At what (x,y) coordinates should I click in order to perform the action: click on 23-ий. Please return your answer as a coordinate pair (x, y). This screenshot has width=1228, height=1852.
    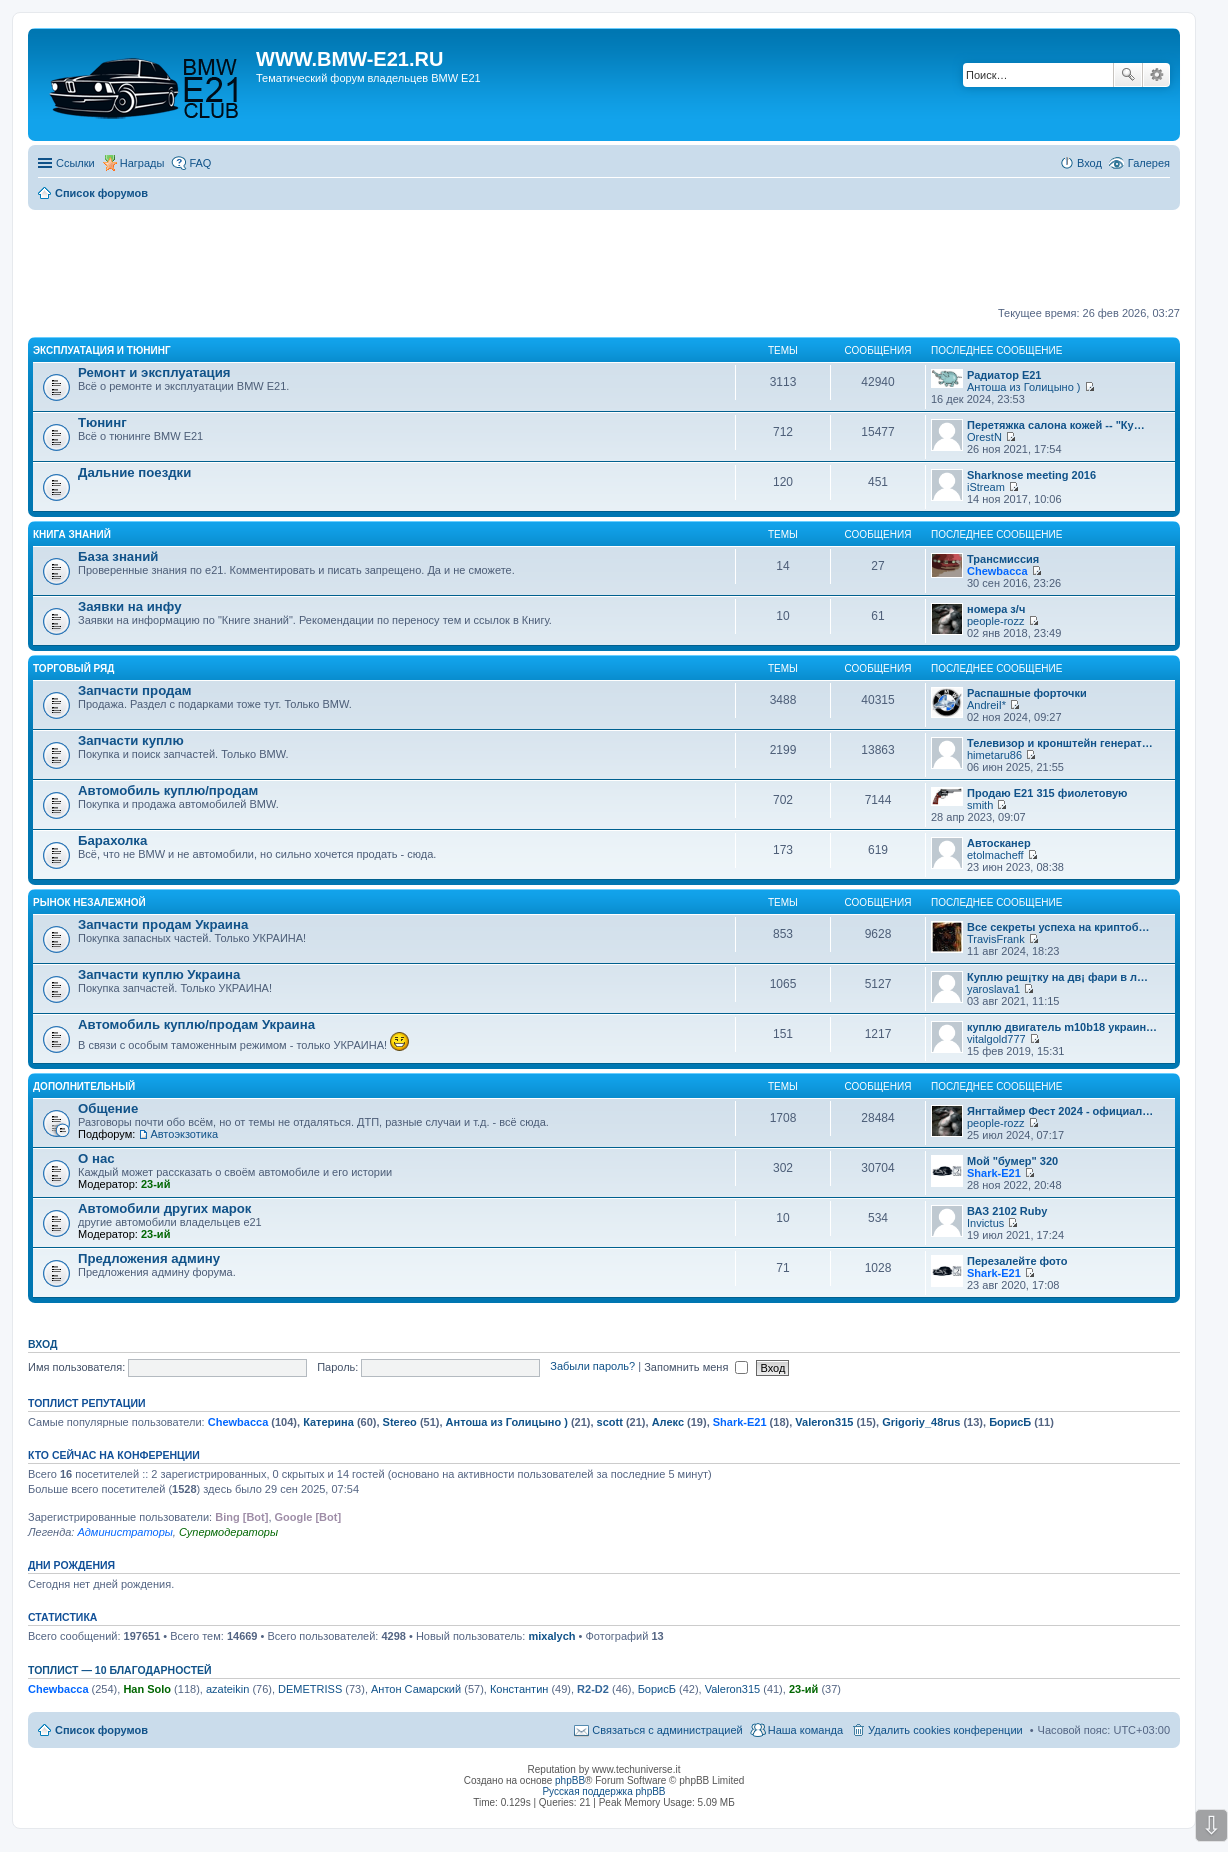
    Looking at the image, I should click on (155, 1184).